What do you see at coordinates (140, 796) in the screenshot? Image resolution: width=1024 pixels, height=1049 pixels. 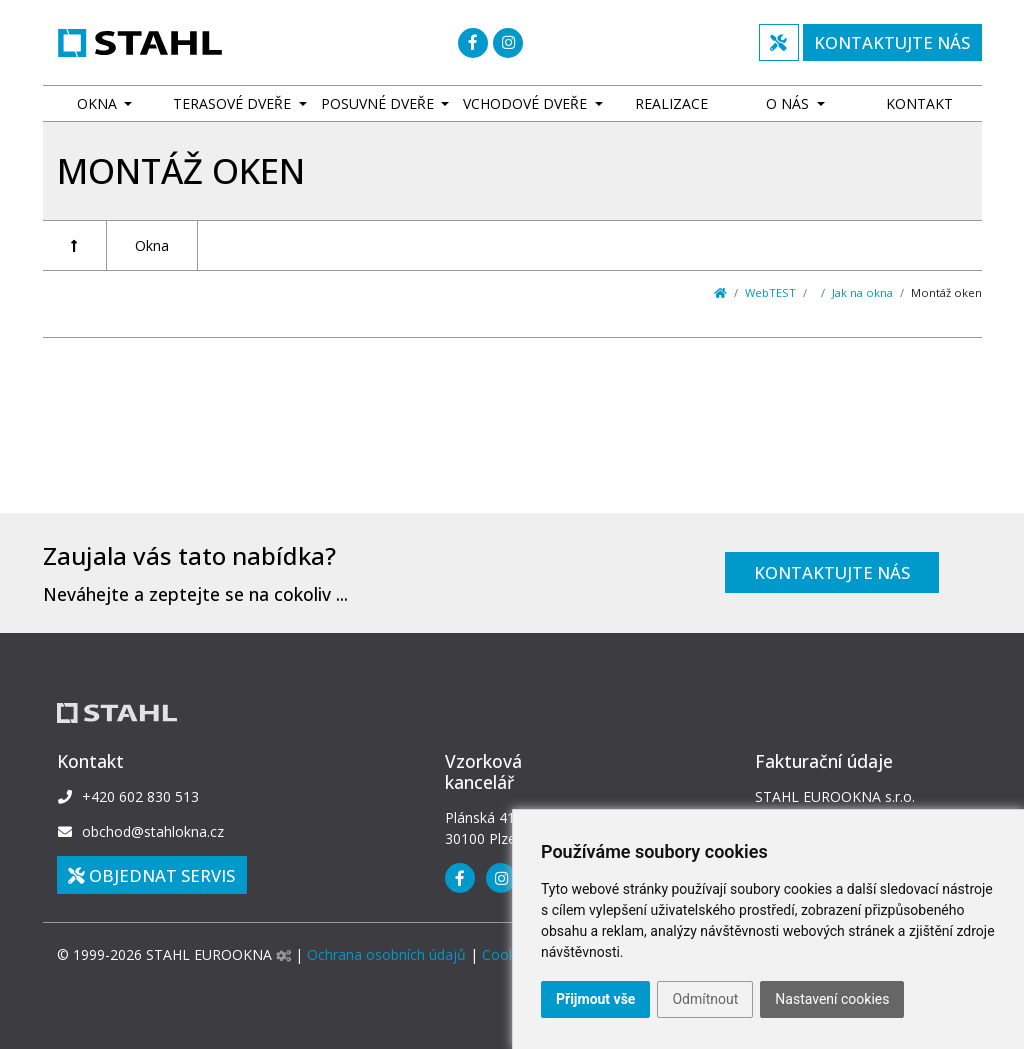 I see `+420 602 830 513` at bounding box center [140, 796].